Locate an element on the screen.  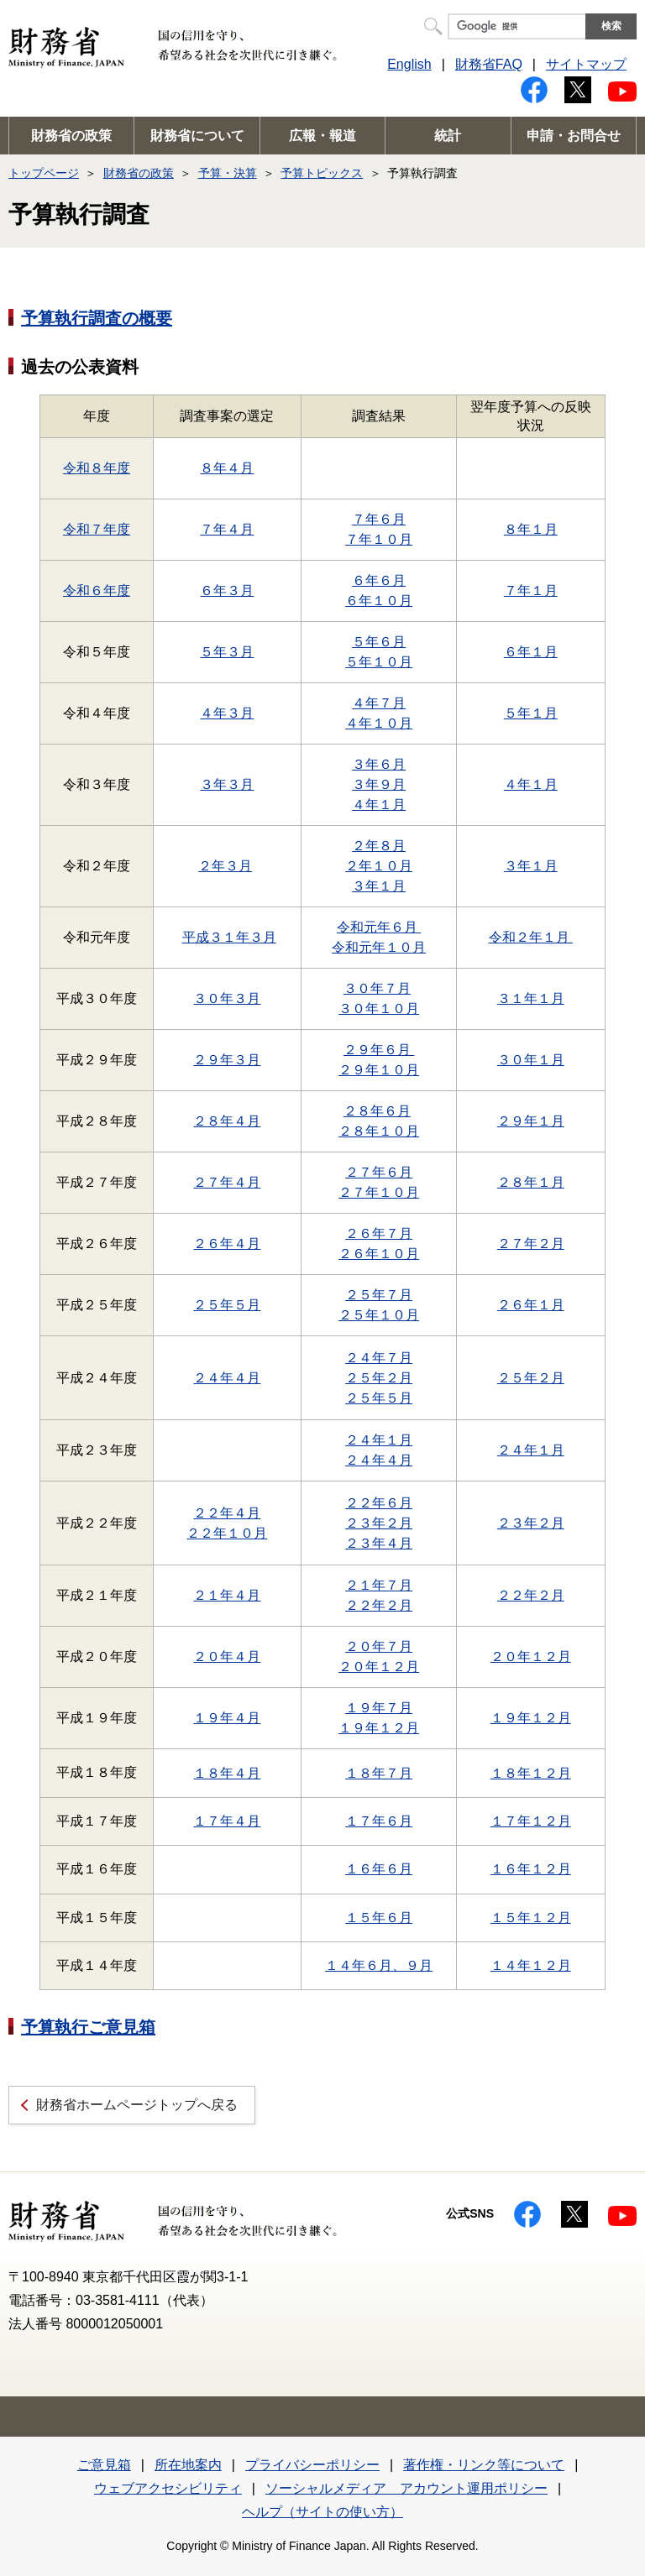
４年７月 is located at coordinates (379, 703).